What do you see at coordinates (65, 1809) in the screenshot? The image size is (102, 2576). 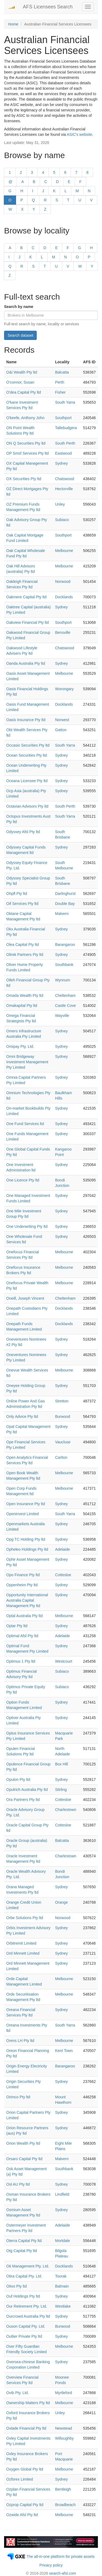 I see `Charlestown` at bounding box center [65, 1809].